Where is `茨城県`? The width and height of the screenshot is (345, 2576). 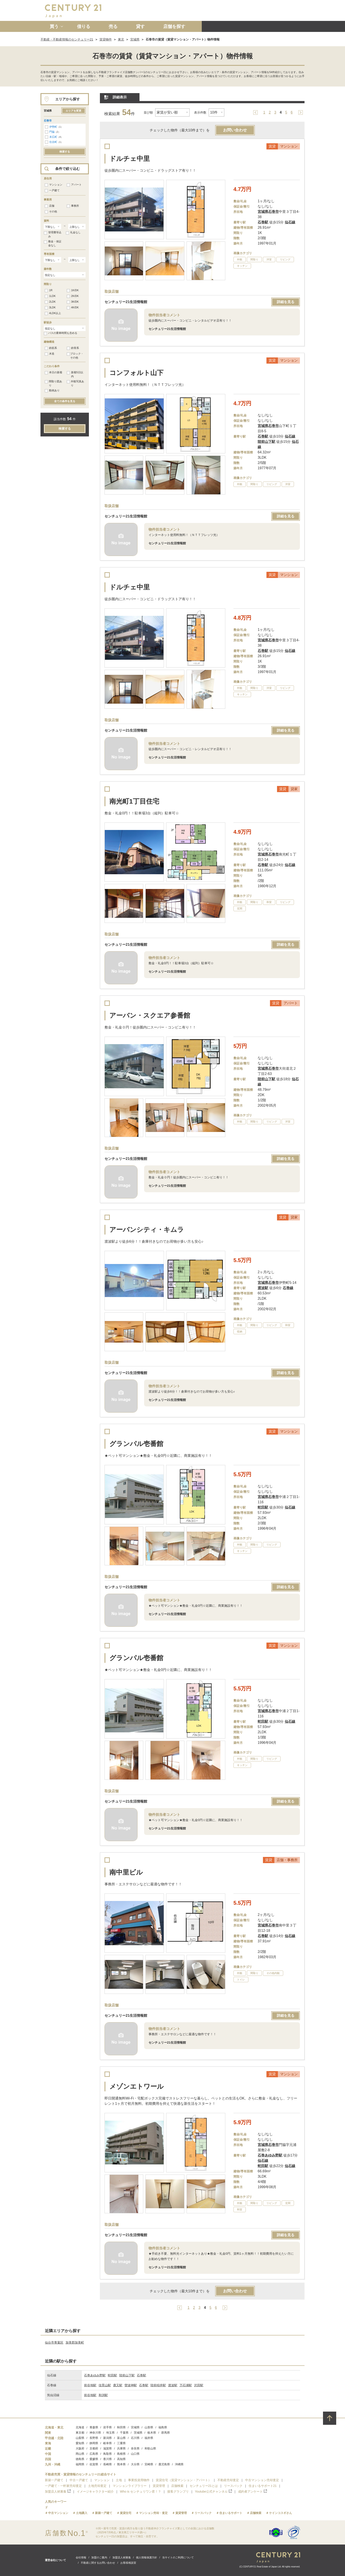 茨城県 is located at coordinates (138, 2432).